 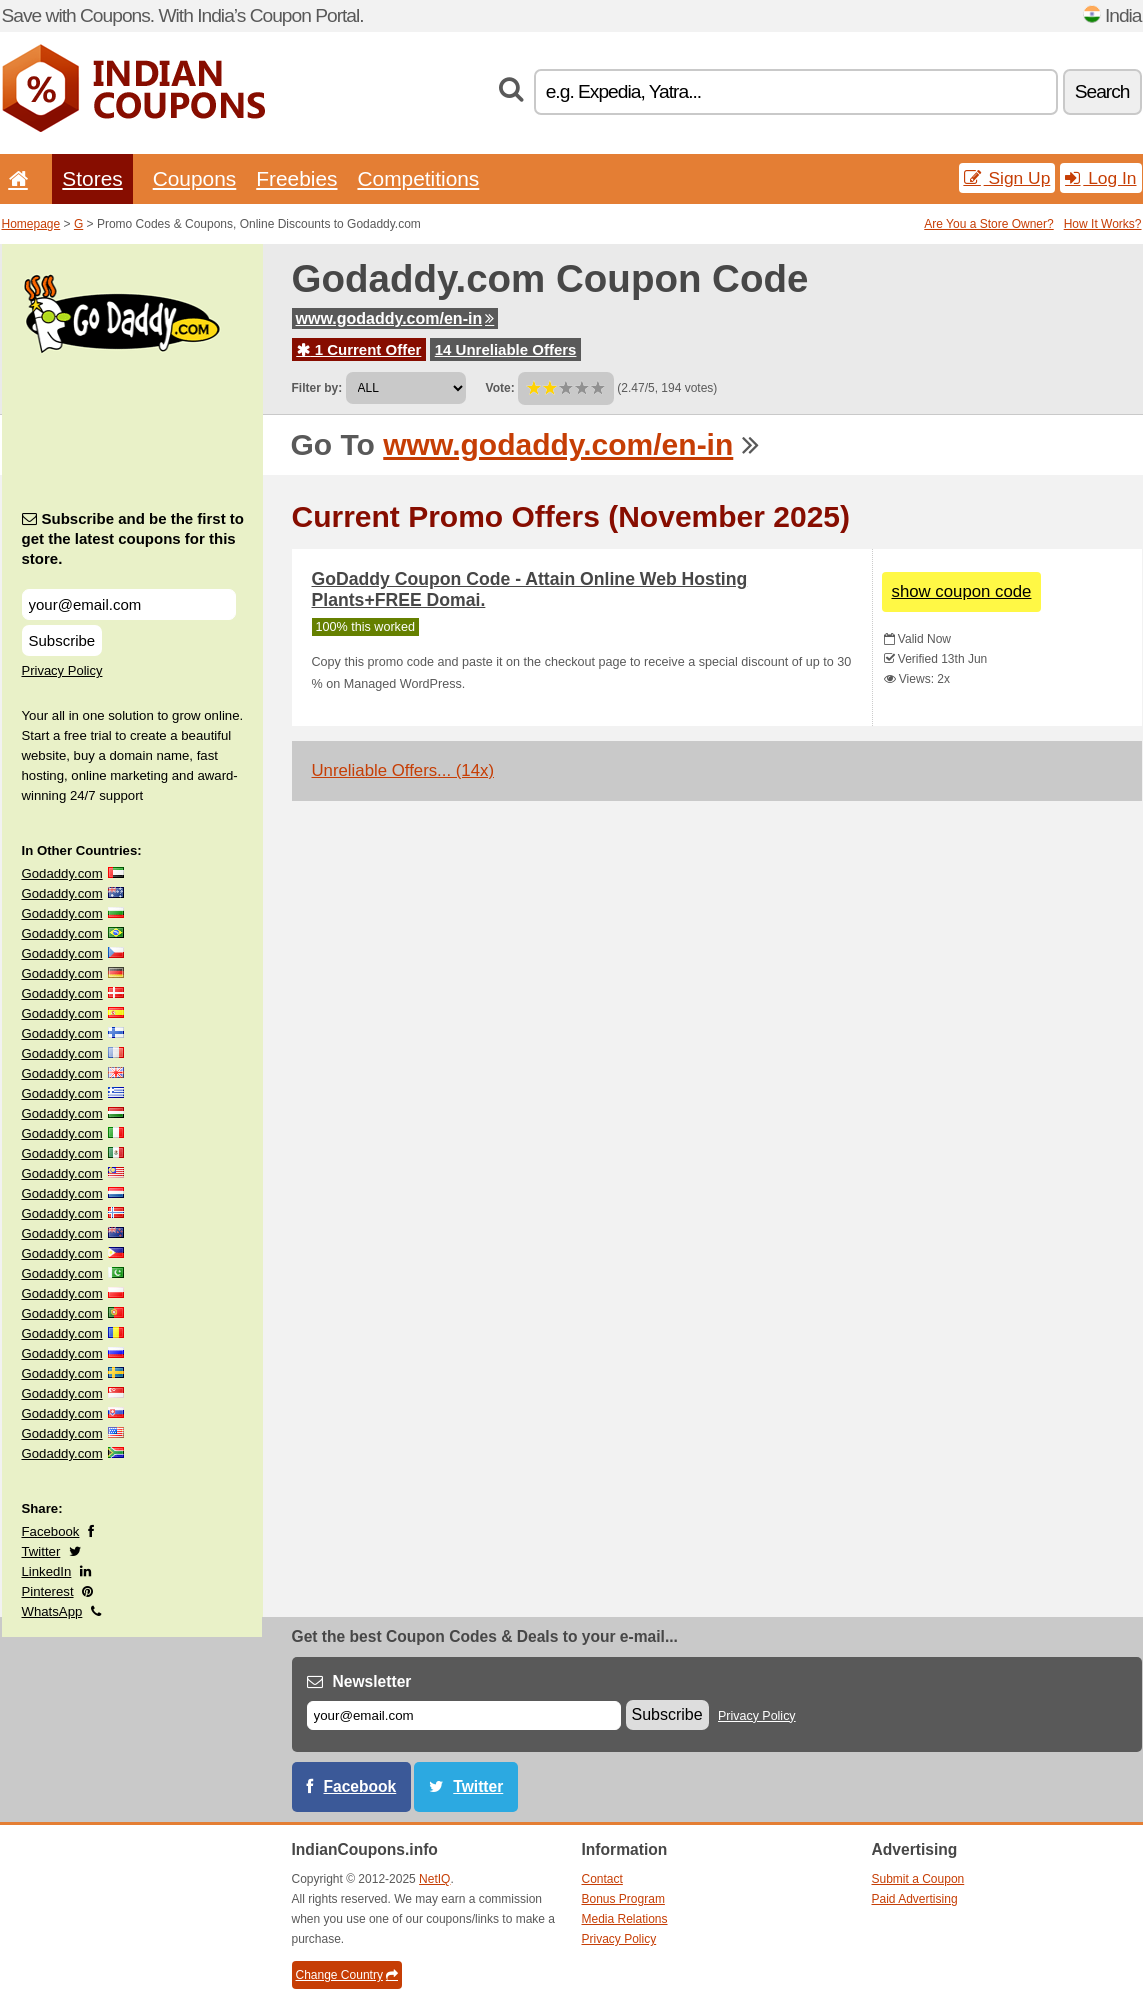 What do you see at coordinates (1102, 91) in the screenshot?
I see `Search` at bounding box center [1102, 91].